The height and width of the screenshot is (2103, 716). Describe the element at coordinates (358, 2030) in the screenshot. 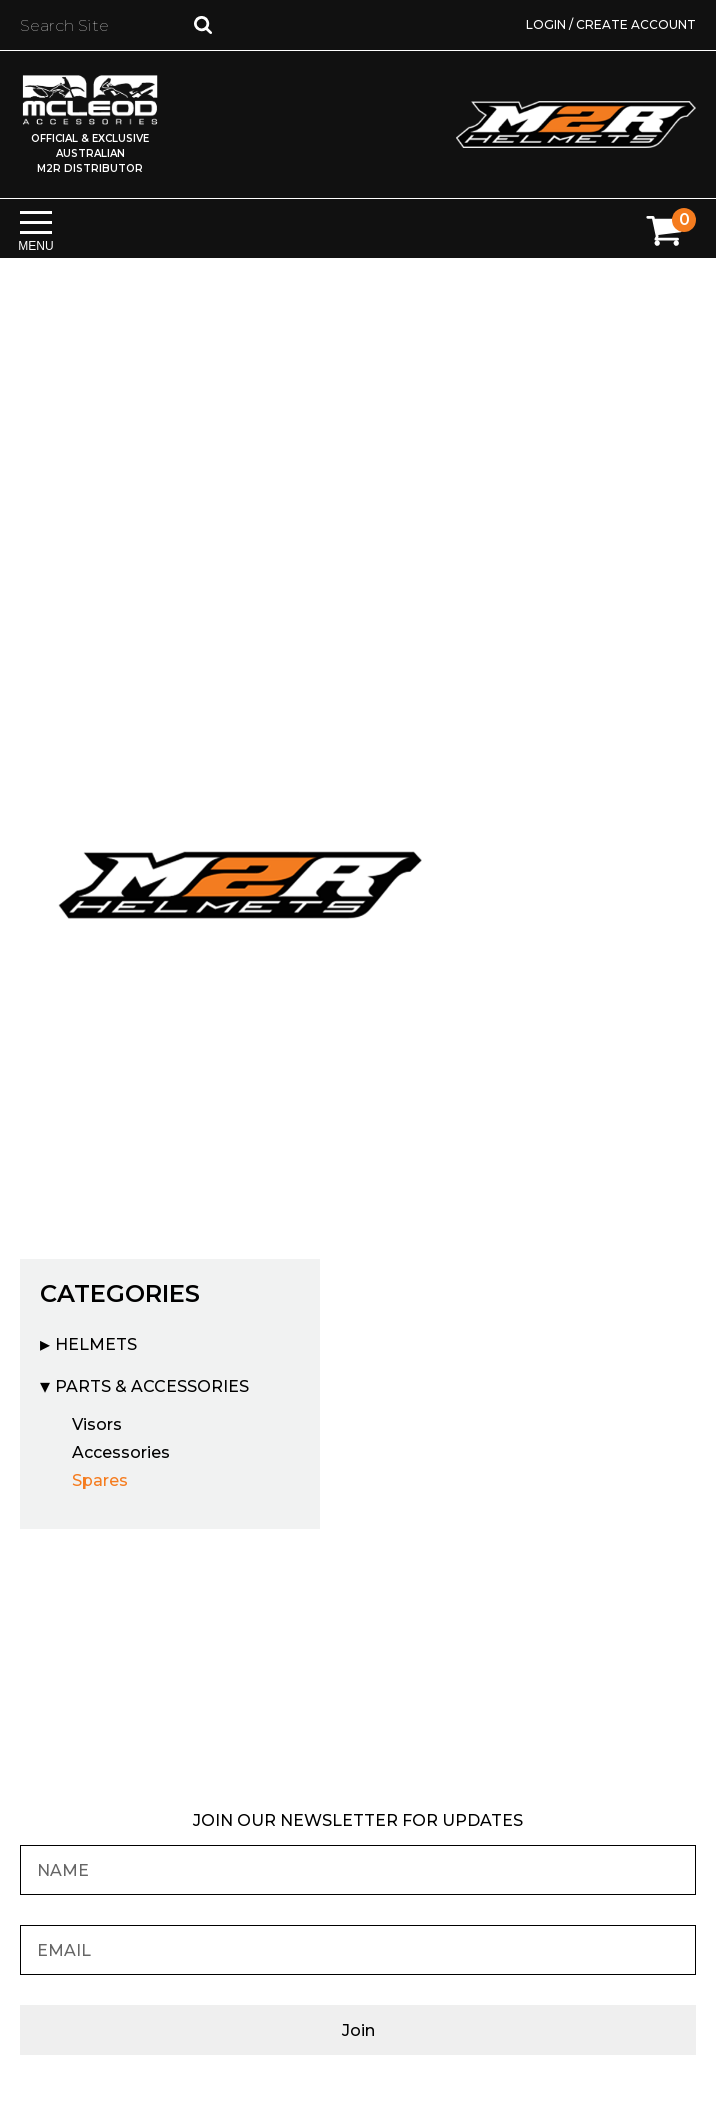

I see `Join` at that location.